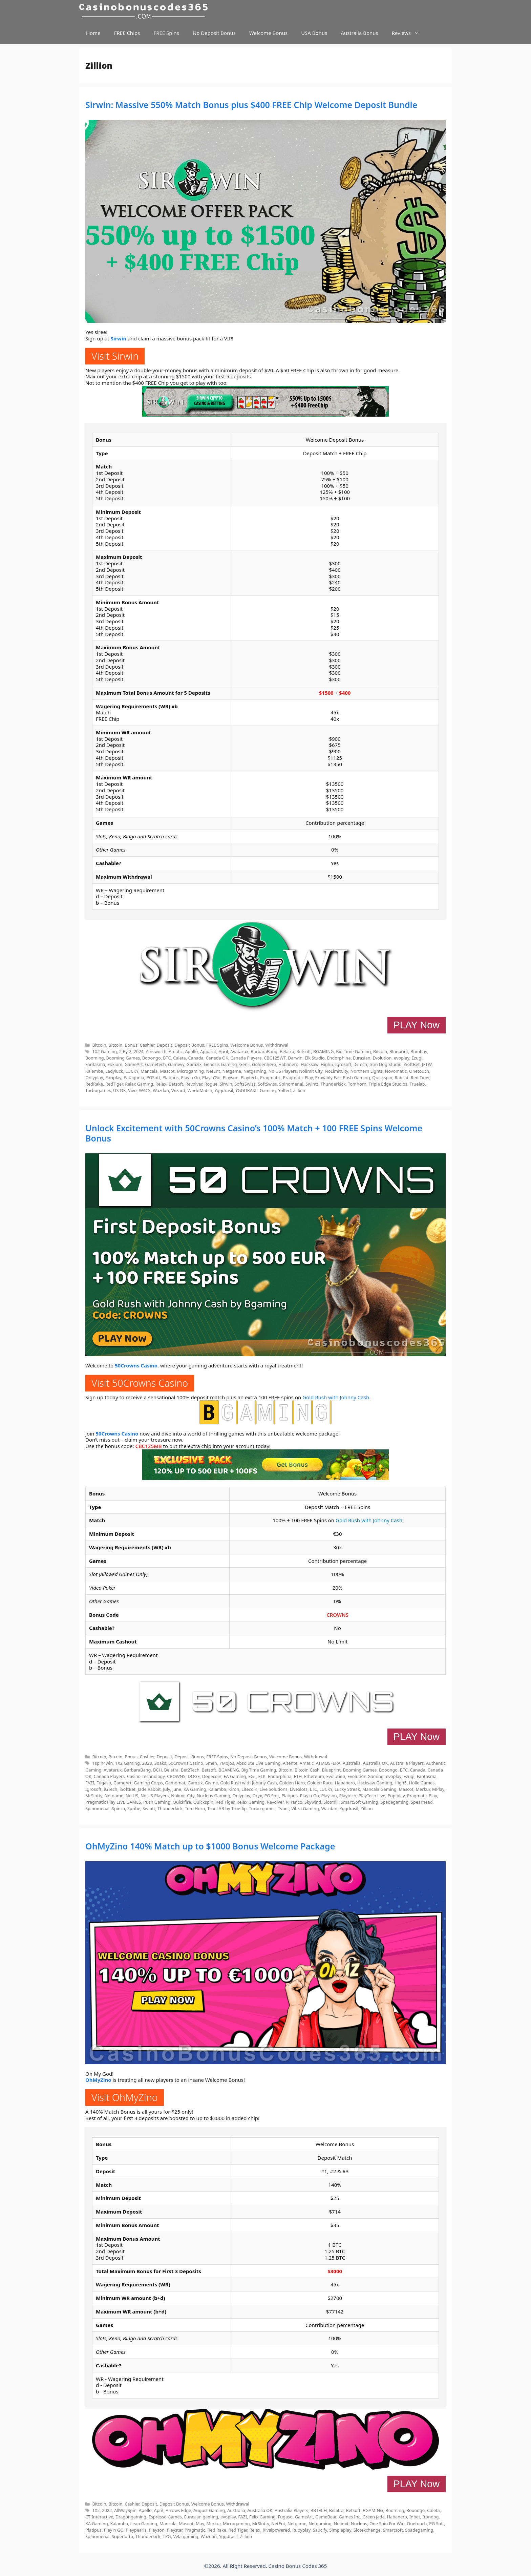 Image resolution: width=531 pixels, height=2576 pixels. What do you see at coordinates (235, 1776) in the screenshot?
I see `EA Gaming` at bounding box center [235, 1776].